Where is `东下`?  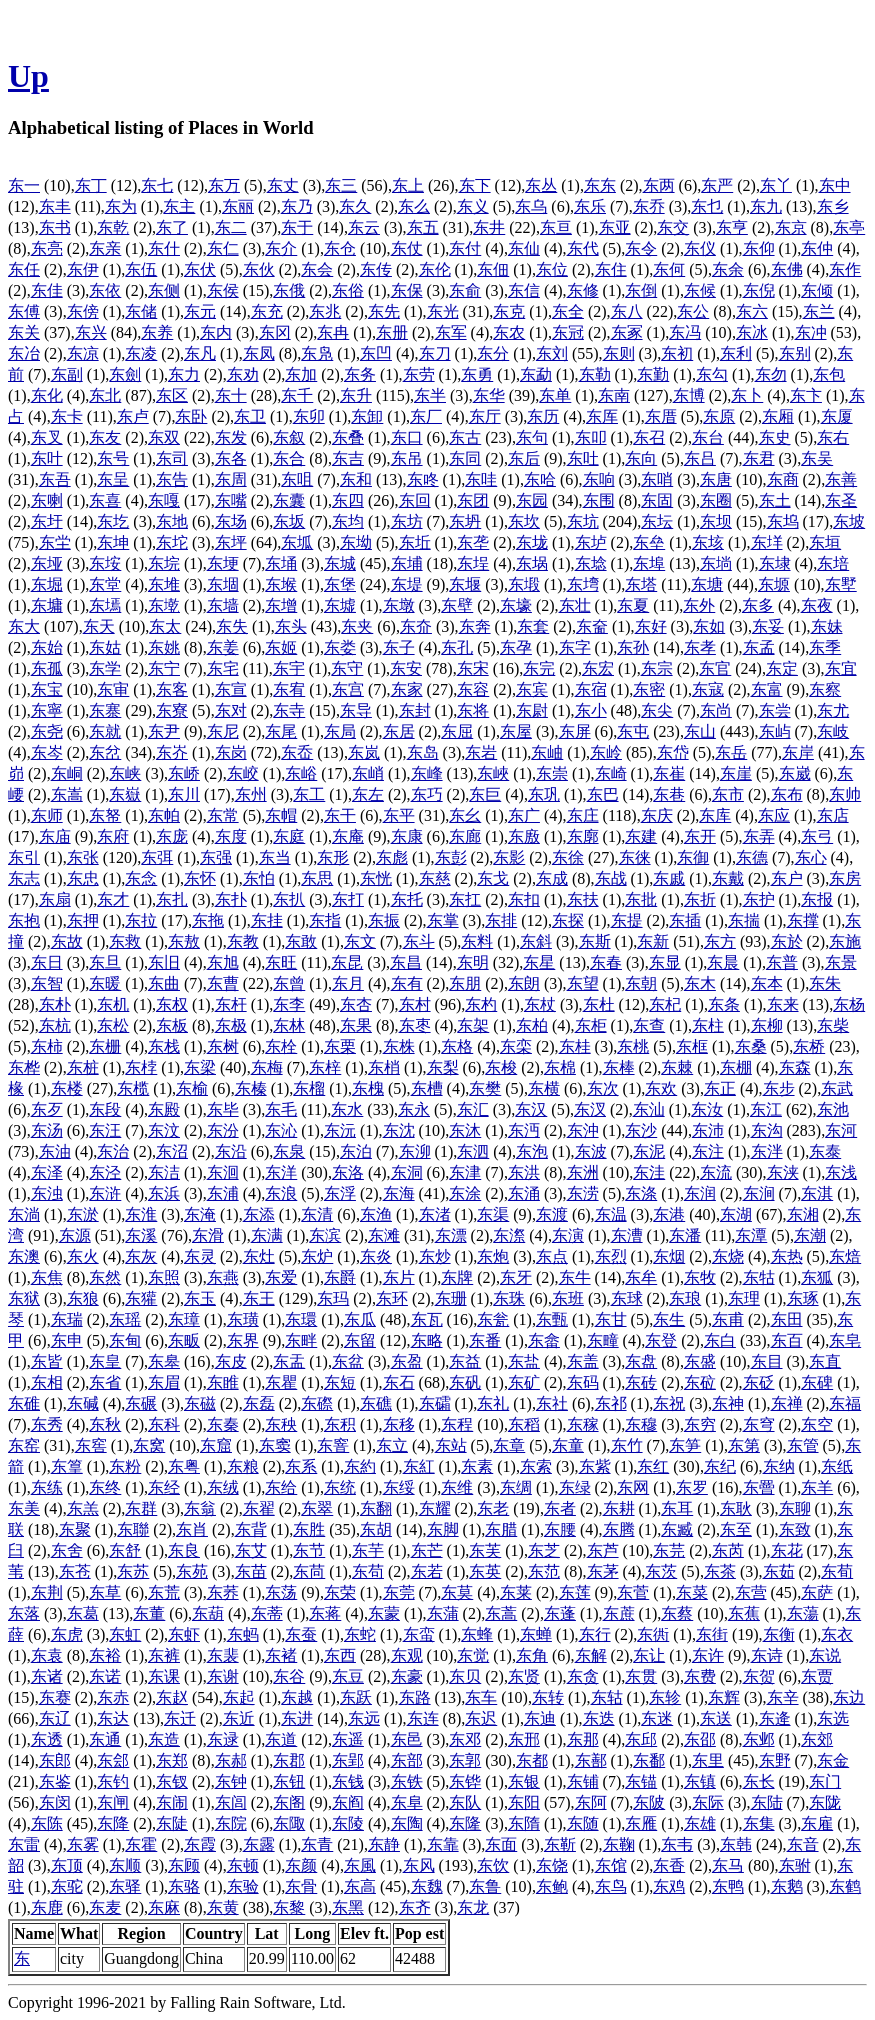
东下 is located at coordinates (475, 185).